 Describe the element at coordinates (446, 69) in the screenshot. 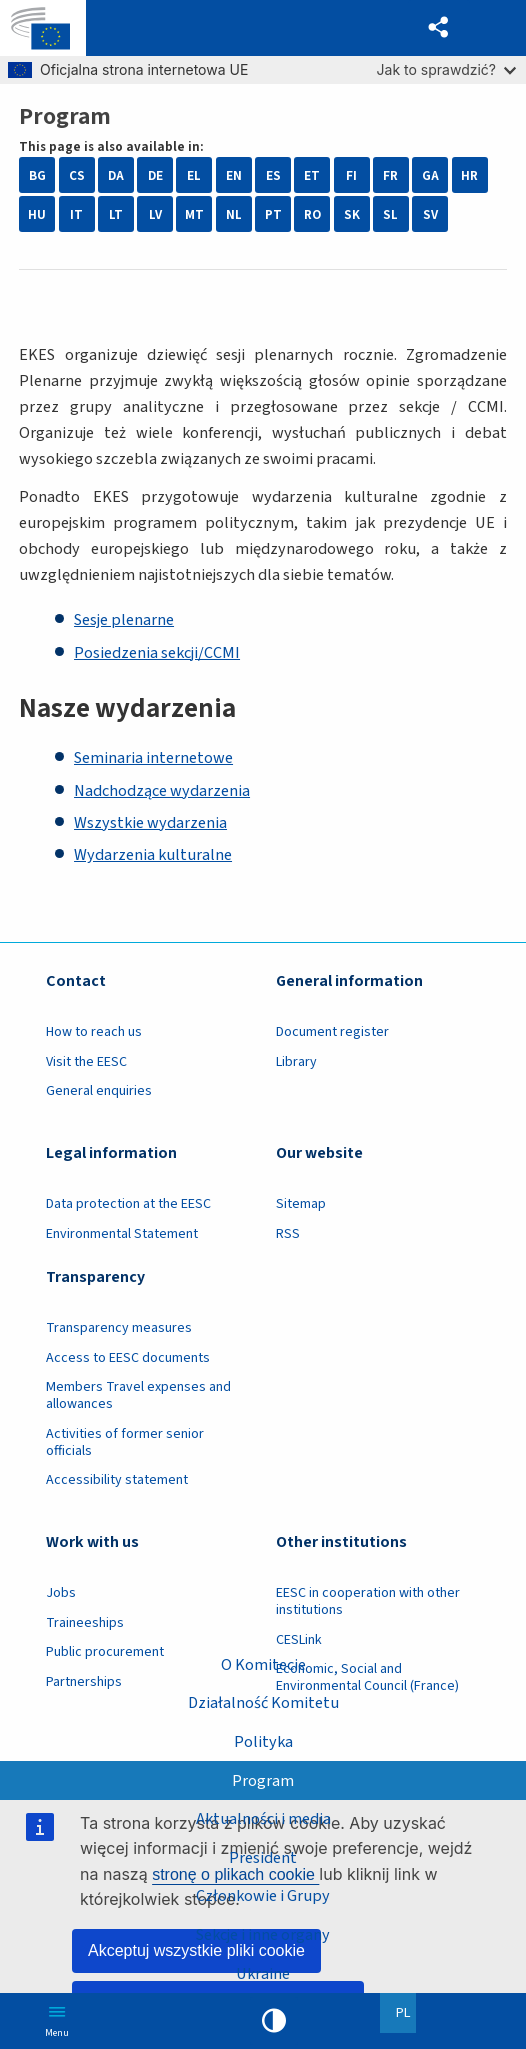

I see `Jak to sprawdzić?` at that location.